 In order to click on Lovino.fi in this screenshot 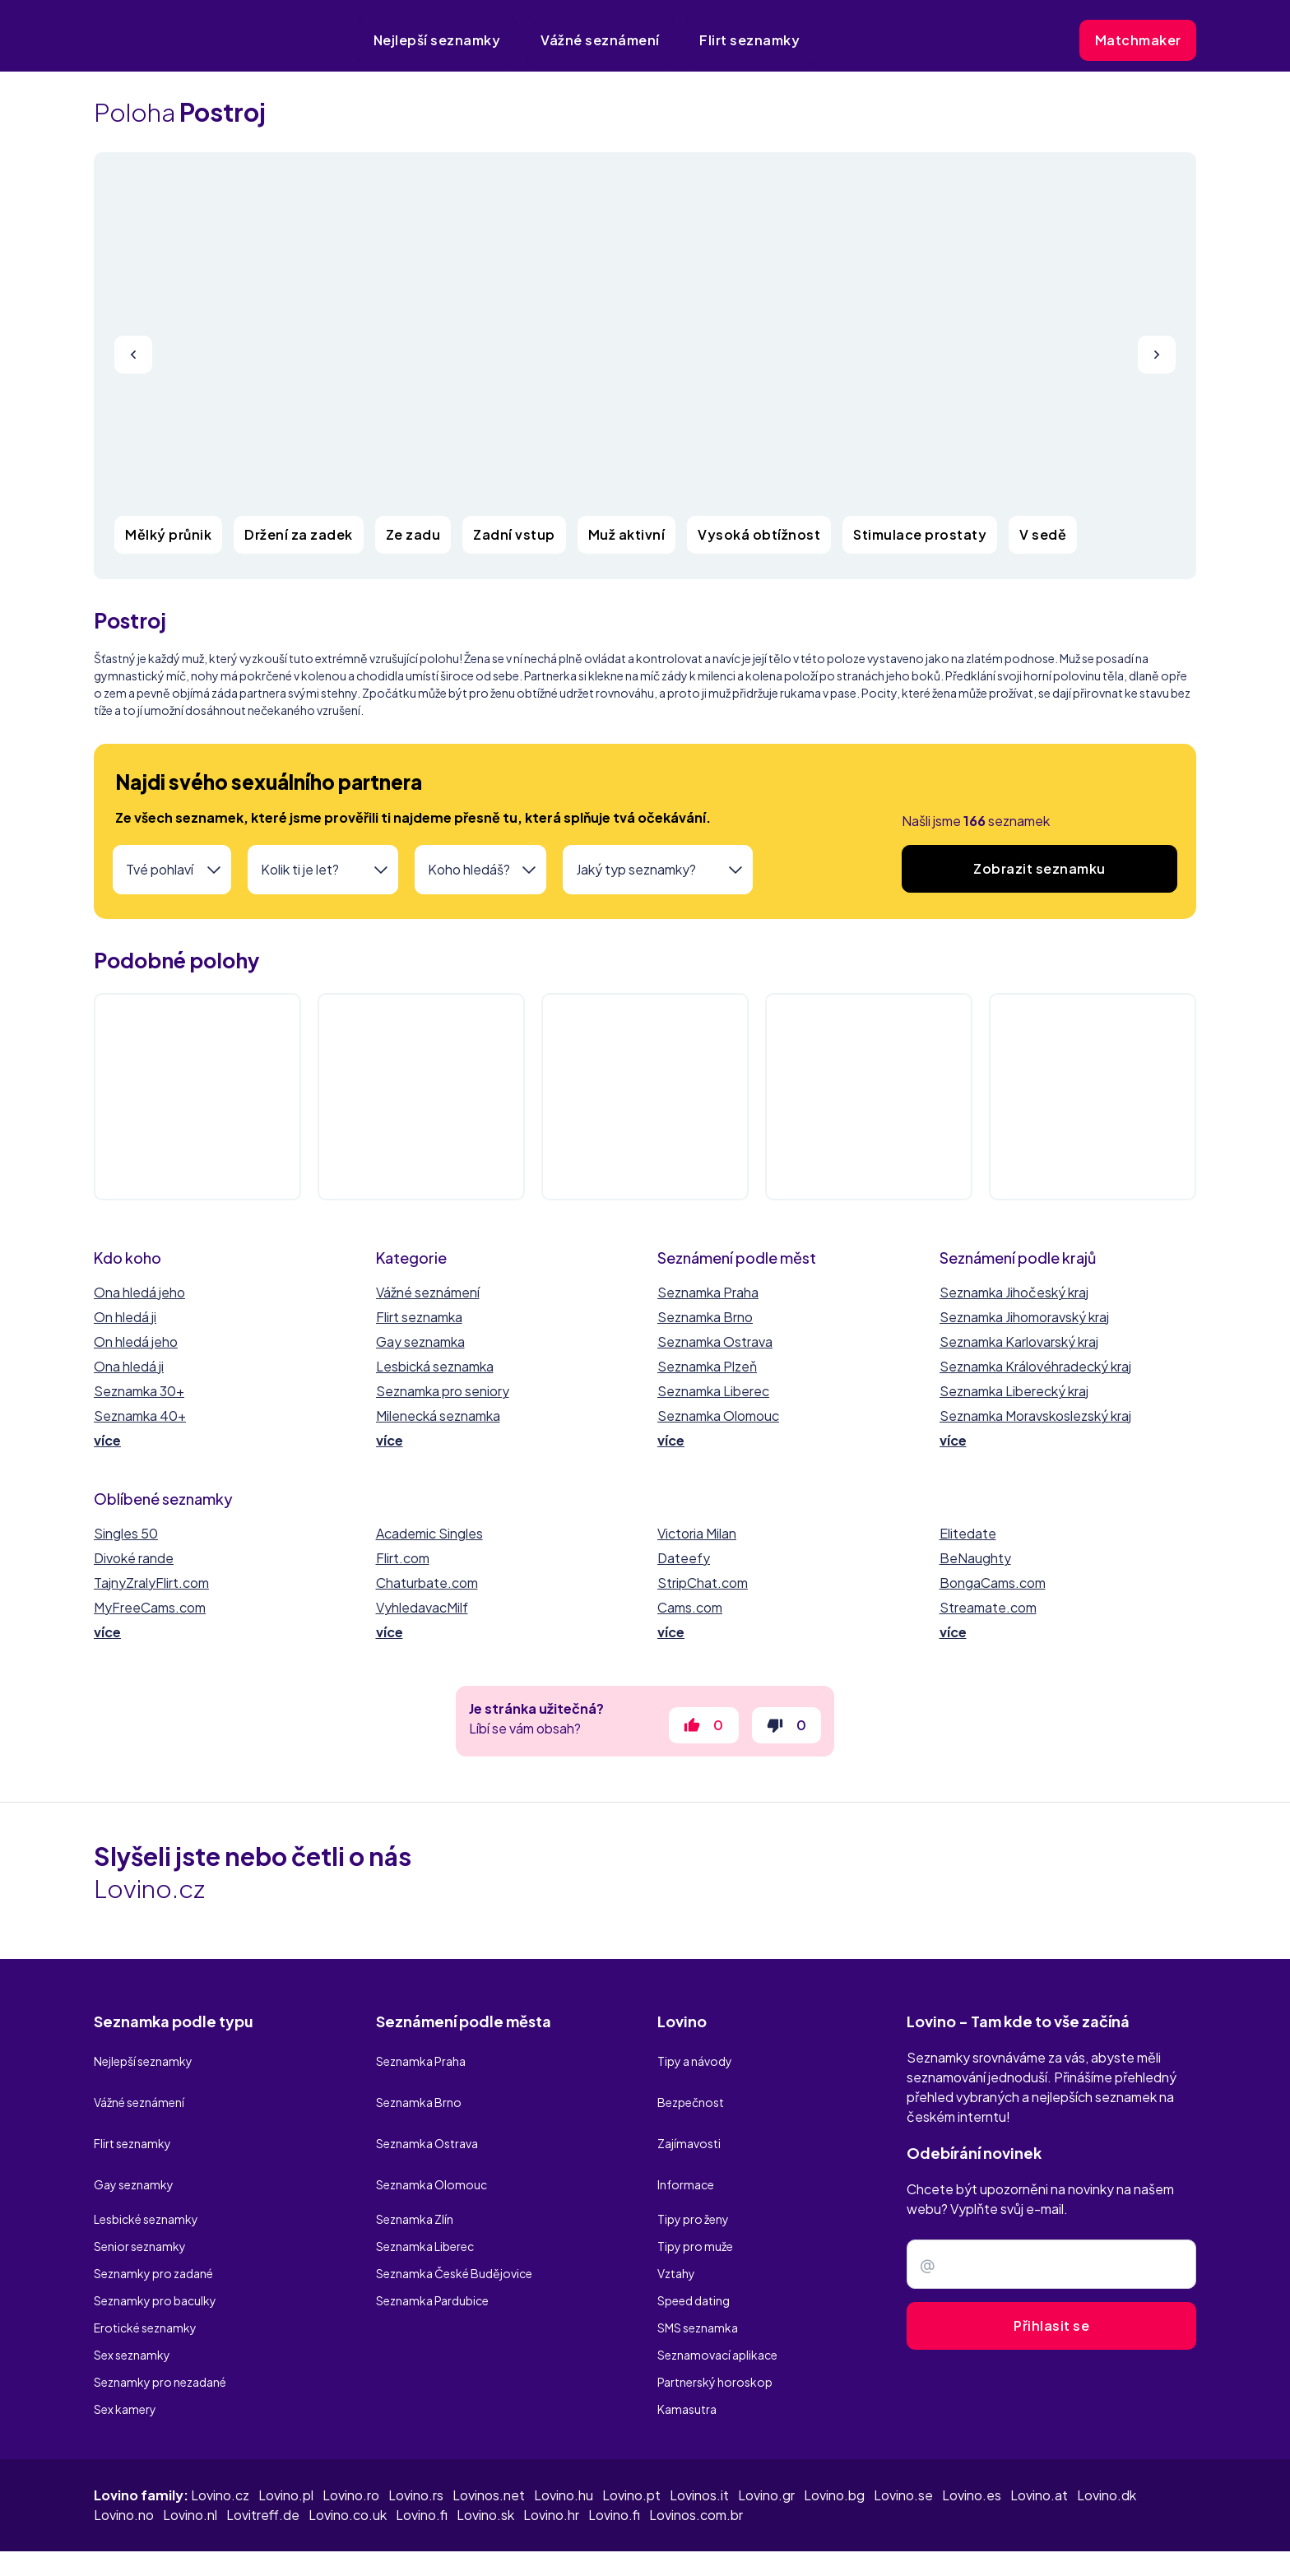, I will do `click(422, 2469)`.